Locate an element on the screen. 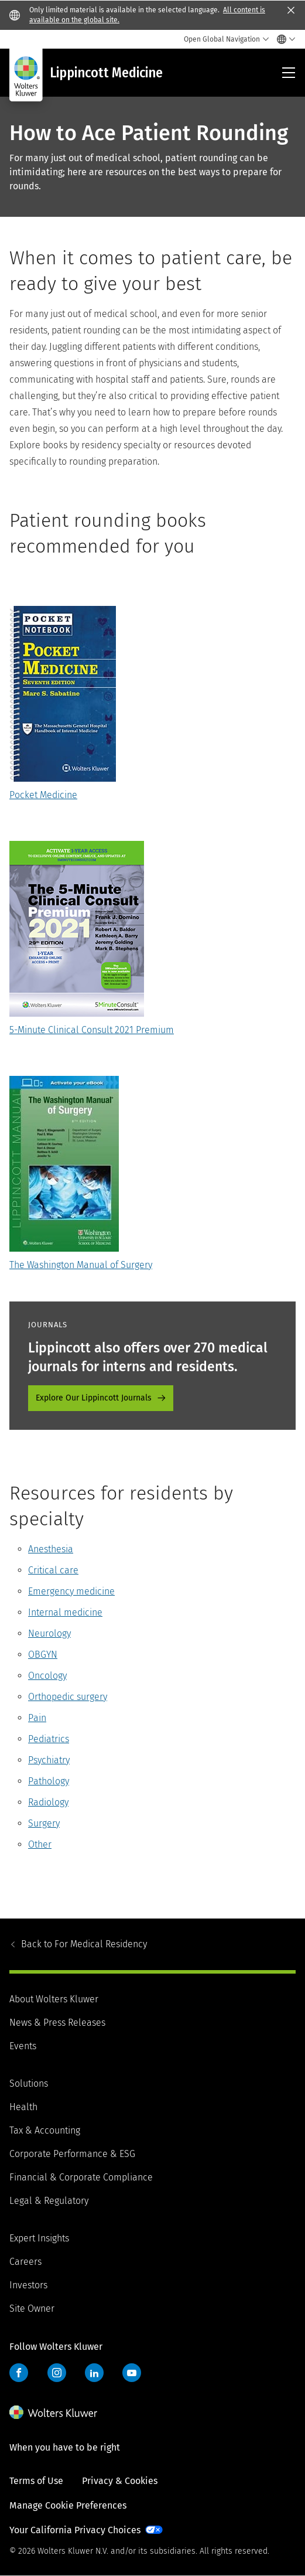 This screenshot has width=305, height=2576. Investors is located at coordinates (28, 2285).